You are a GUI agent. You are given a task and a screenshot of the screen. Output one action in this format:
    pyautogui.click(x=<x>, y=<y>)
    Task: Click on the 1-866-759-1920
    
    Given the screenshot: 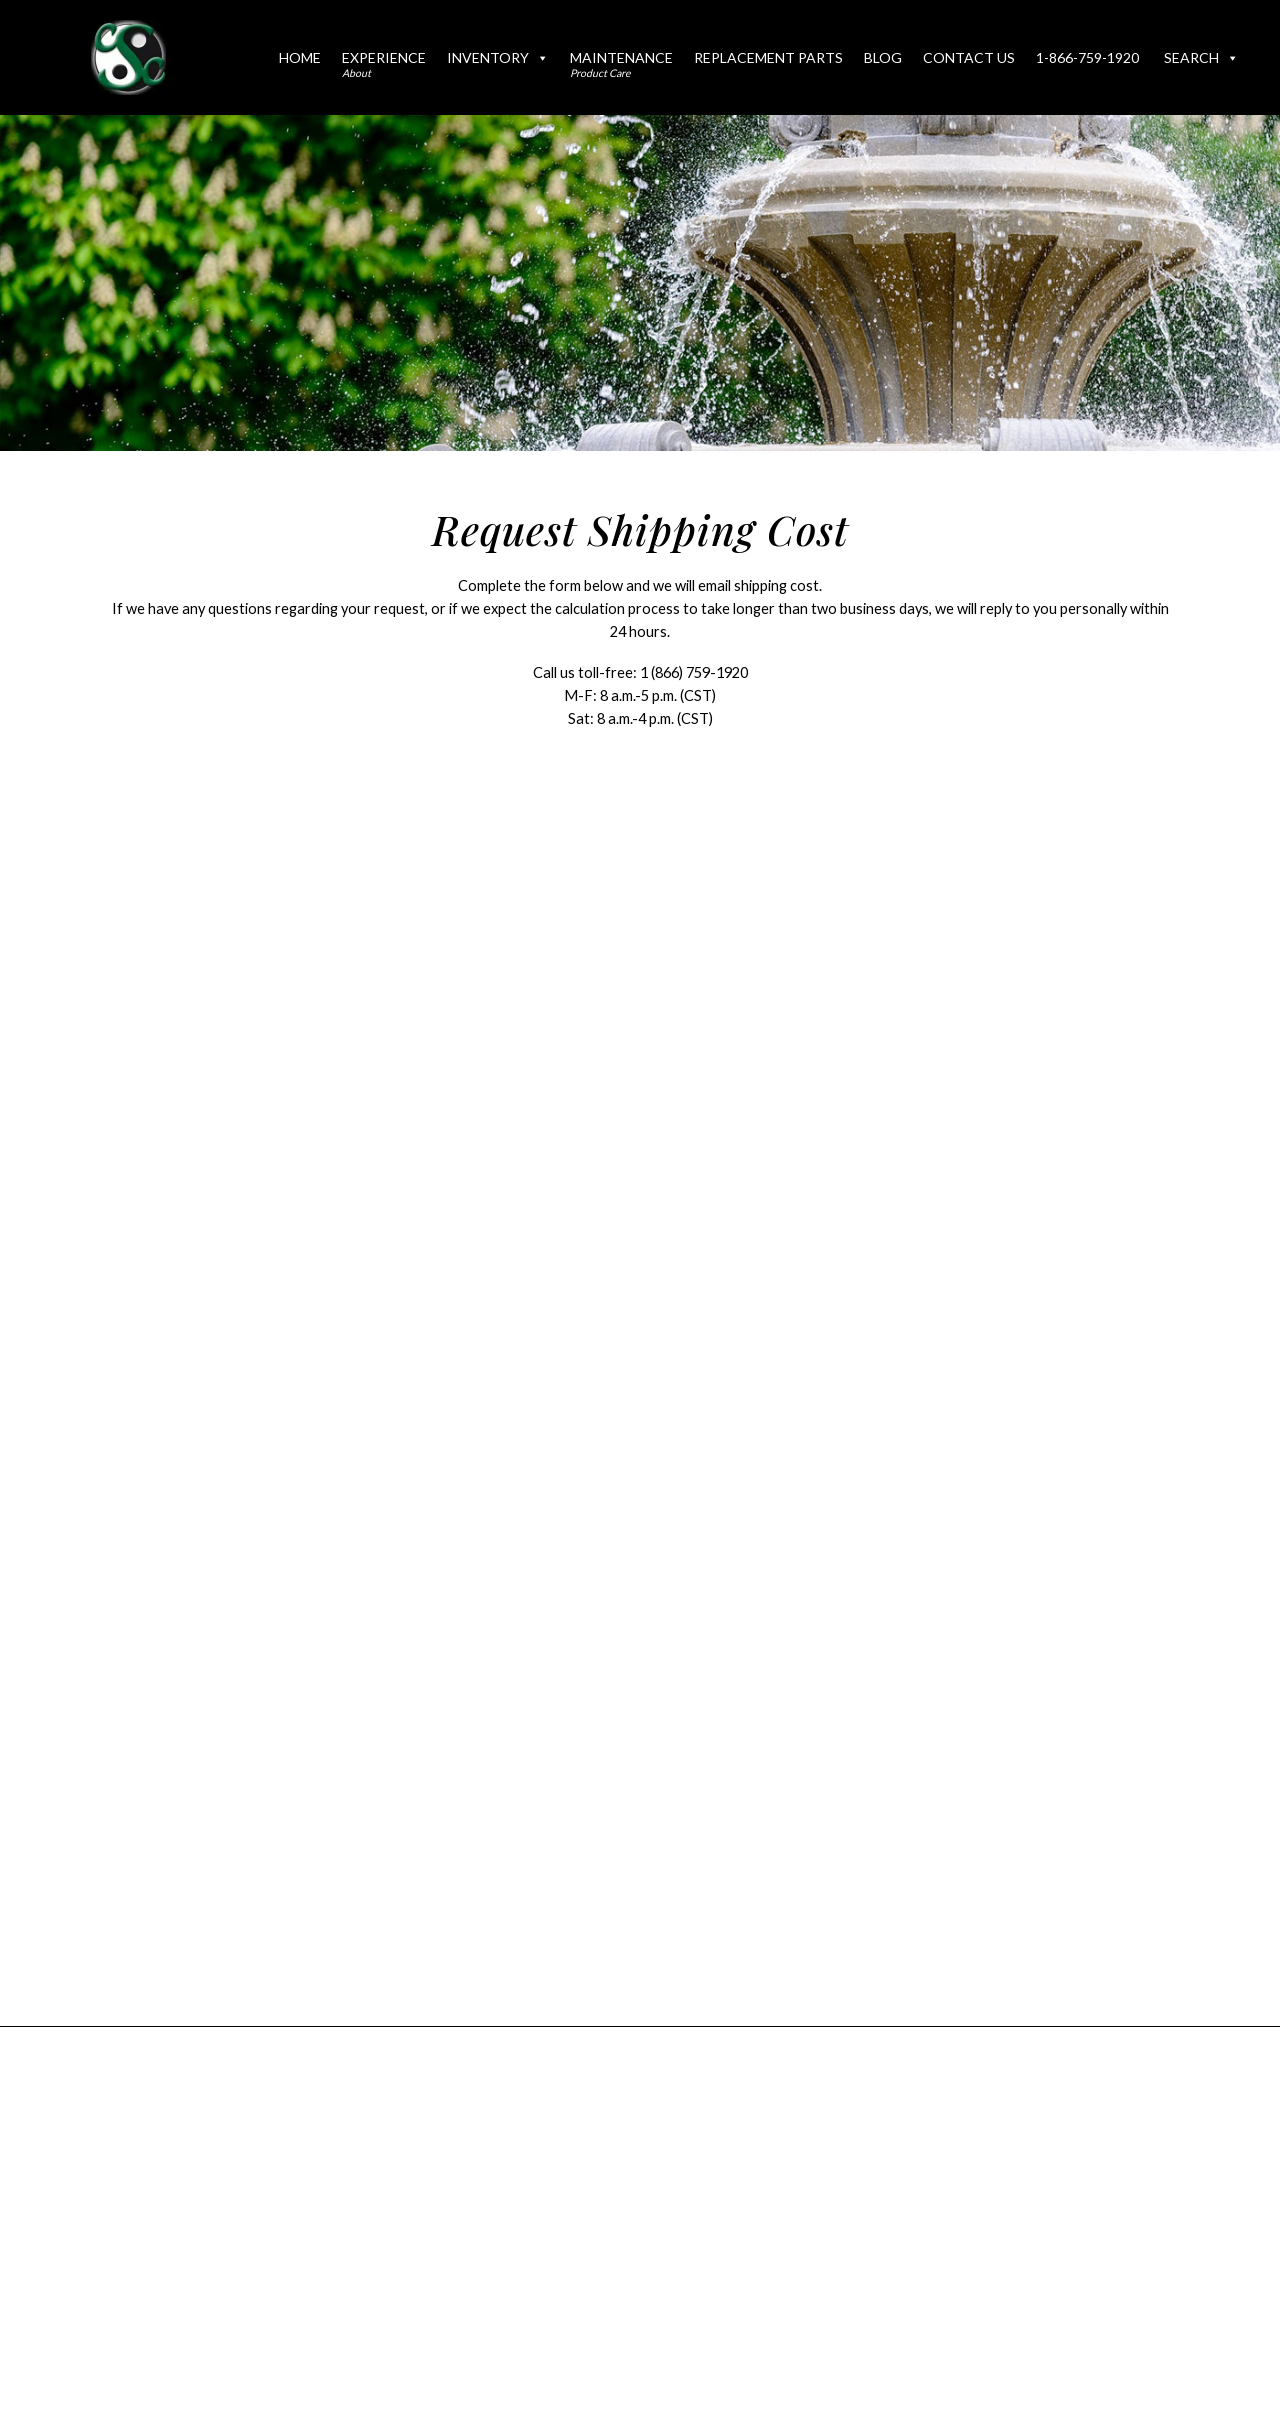 What is the action you would take?
    pyautogui.click(x=1087, y=57)
    